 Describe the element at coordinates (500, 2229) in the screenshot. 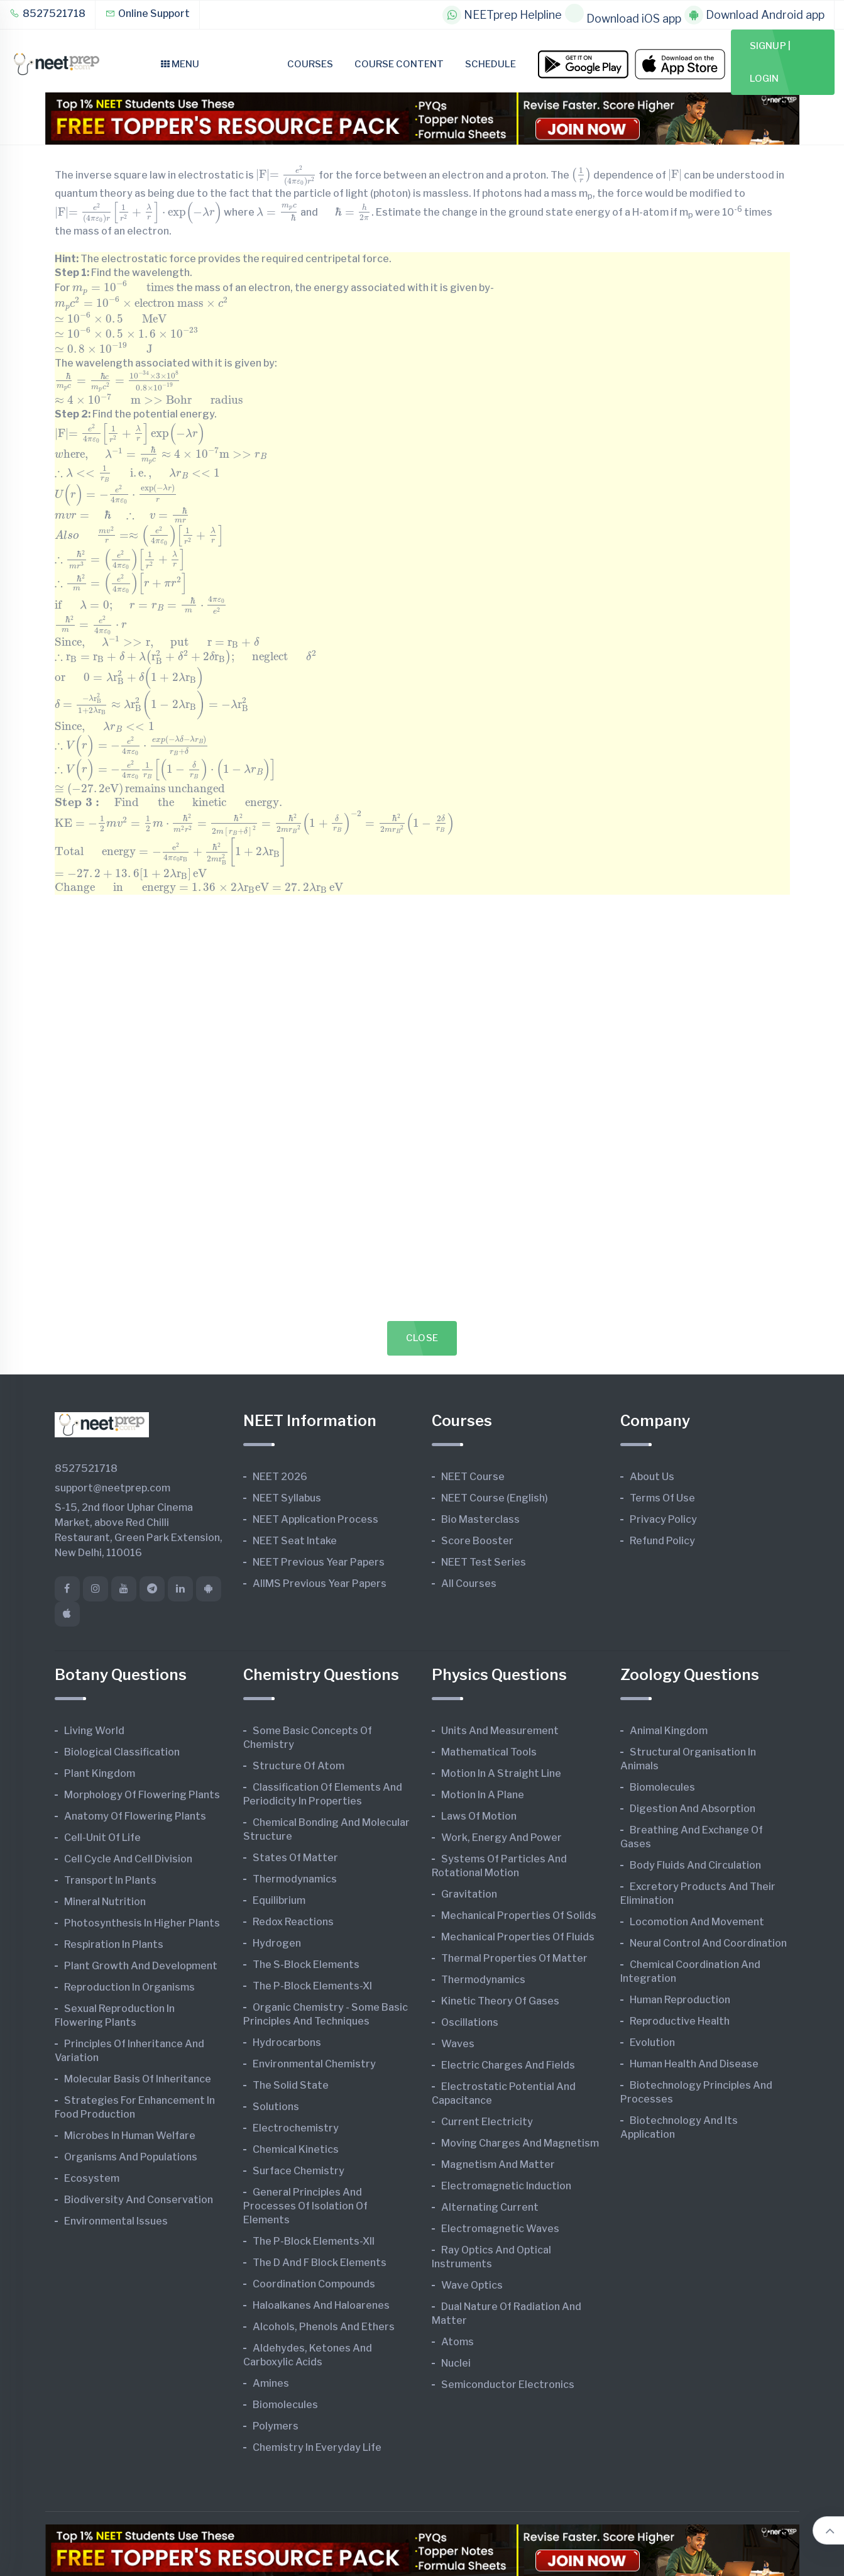

I see `Electromagnetic Waves` at that location.